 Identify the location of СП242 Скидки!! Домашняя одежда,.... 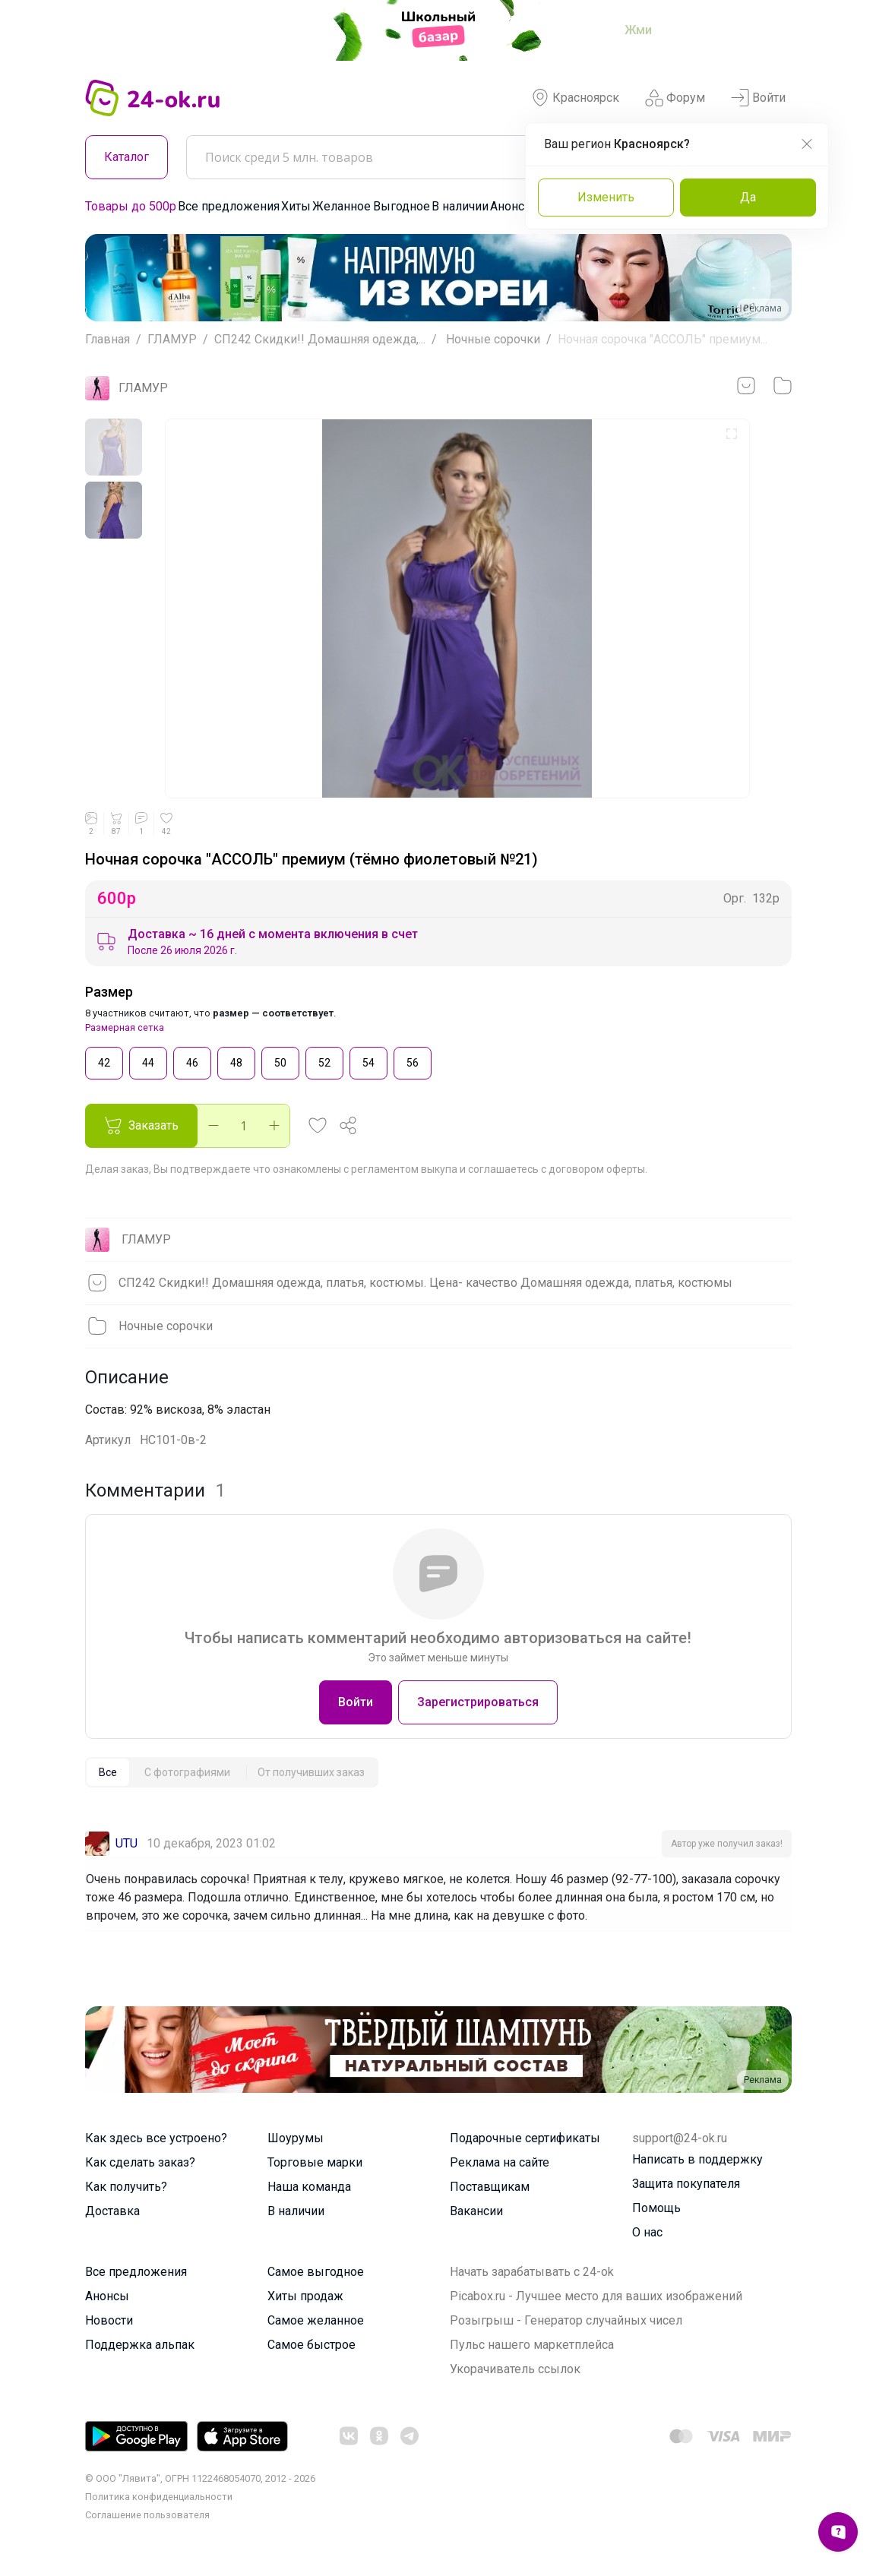
(319, 339).